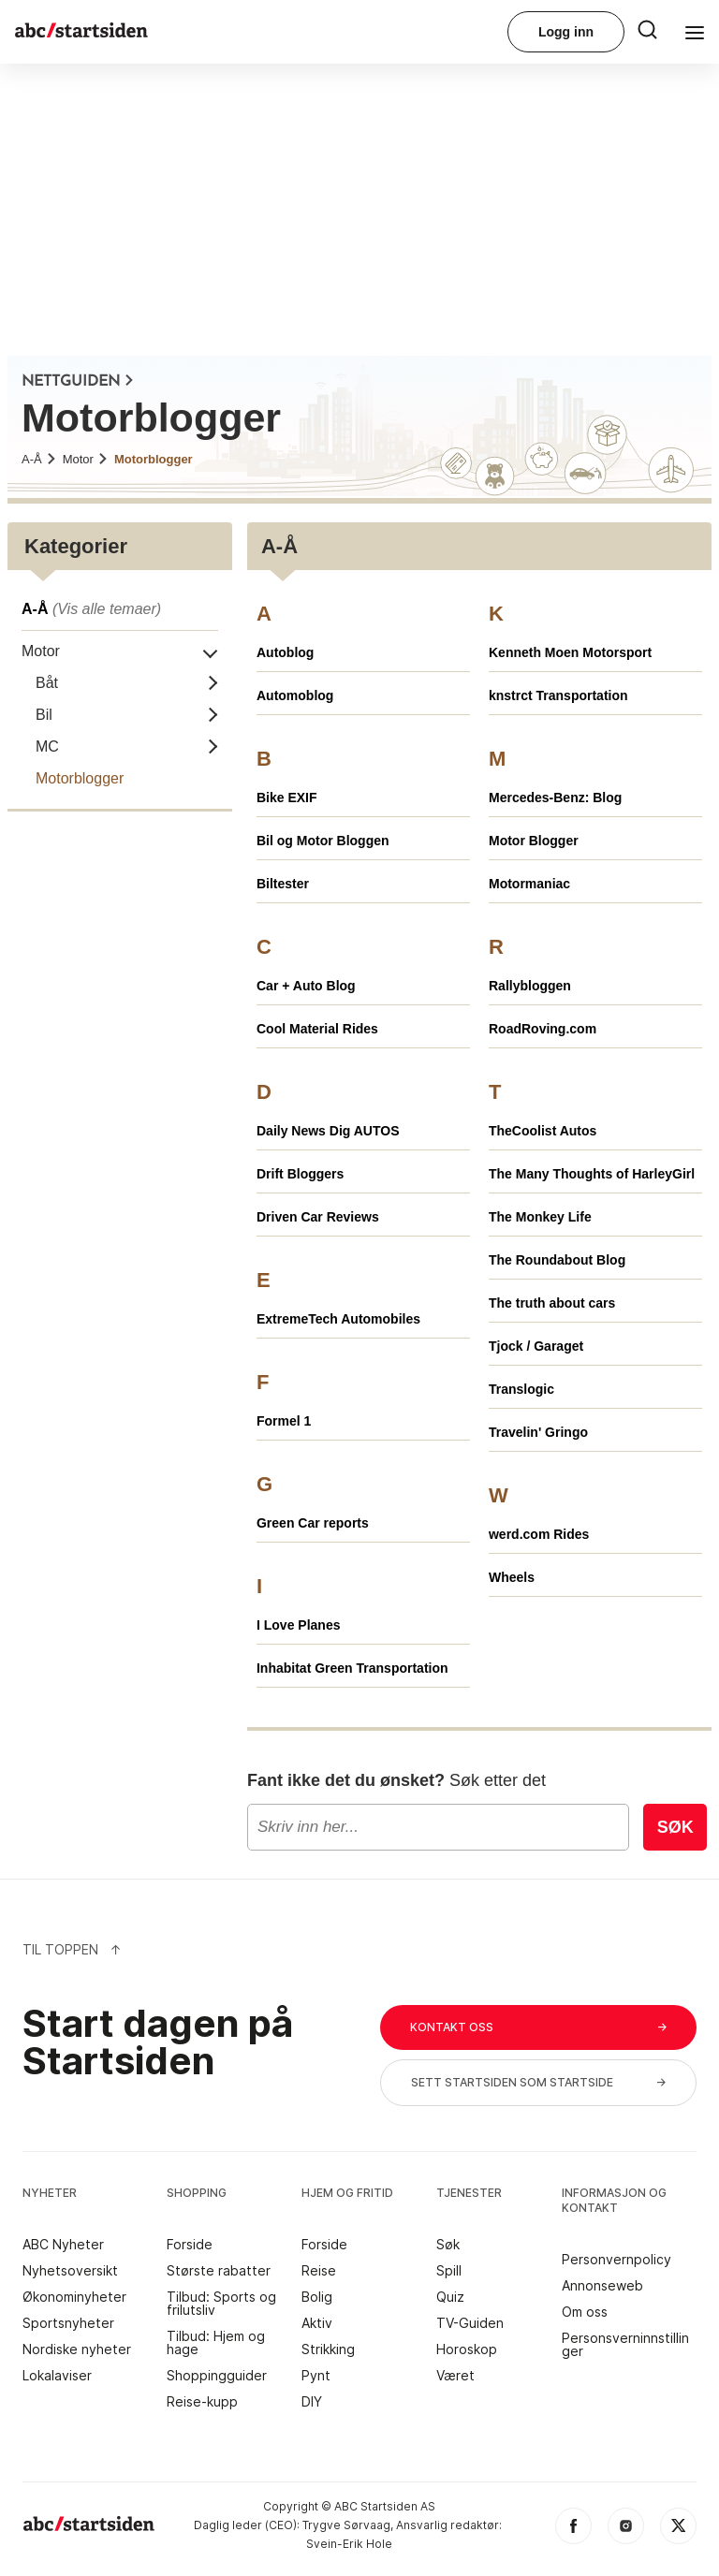 The width and height of the screenshot is (719, 2576). I want to click on Kenneth Moen Motorsport, so click(570, 652).